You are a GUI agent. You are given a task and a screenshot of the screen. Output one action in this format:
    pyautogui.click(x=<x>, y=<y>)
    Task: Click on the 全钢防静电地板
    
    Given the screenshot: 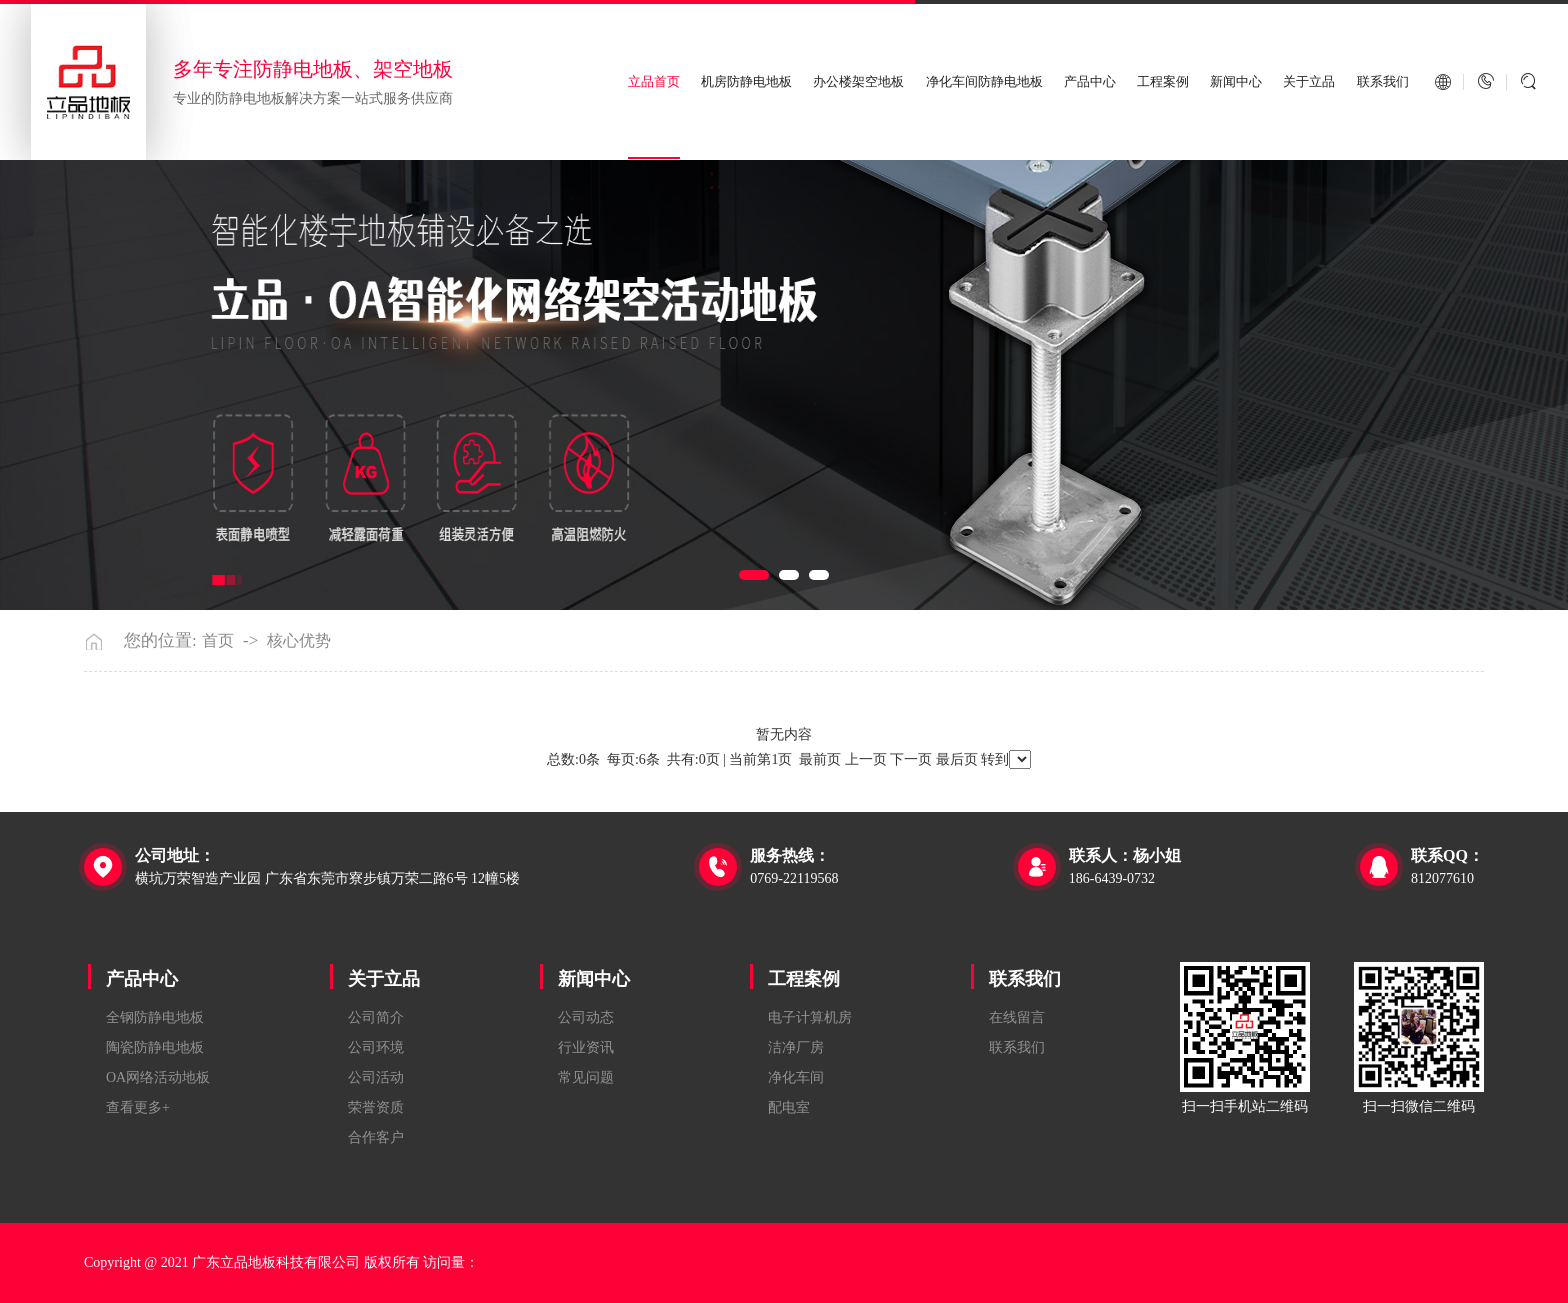 What is the action you would take?
    pyautogui.click(x=155, y=1017)
    